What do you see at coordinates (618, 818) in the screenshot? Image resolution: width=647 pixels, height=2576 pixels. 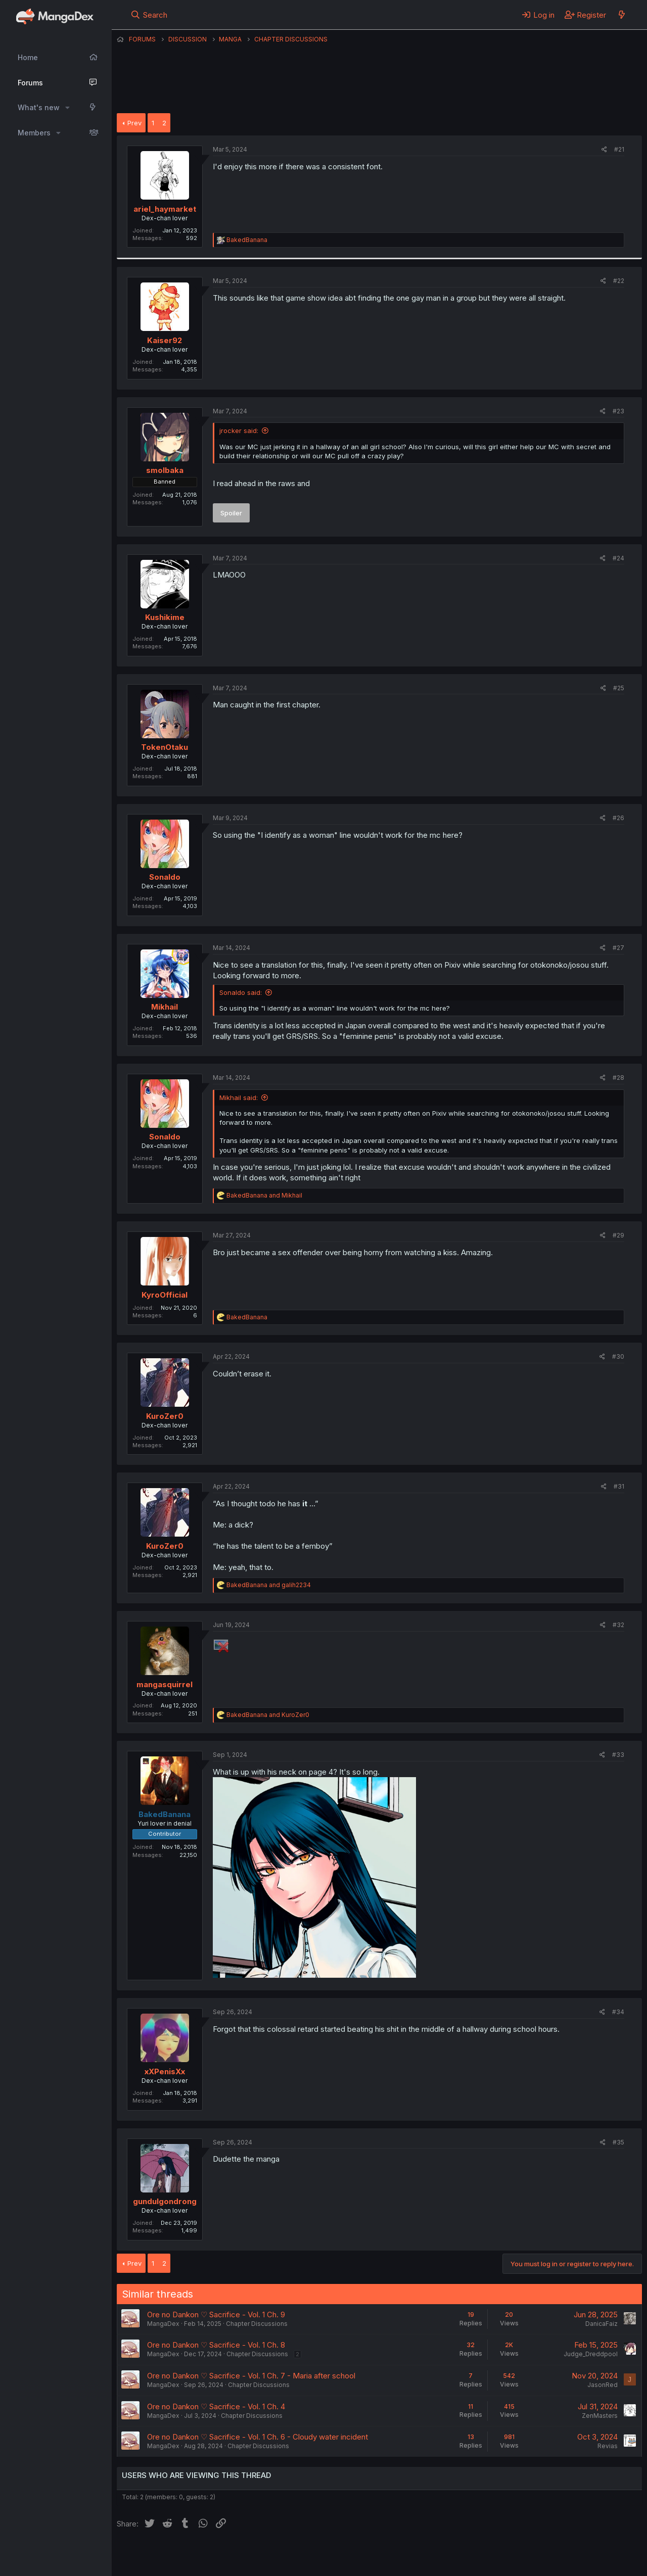 I see `#26` at bounding box center [618, 818].